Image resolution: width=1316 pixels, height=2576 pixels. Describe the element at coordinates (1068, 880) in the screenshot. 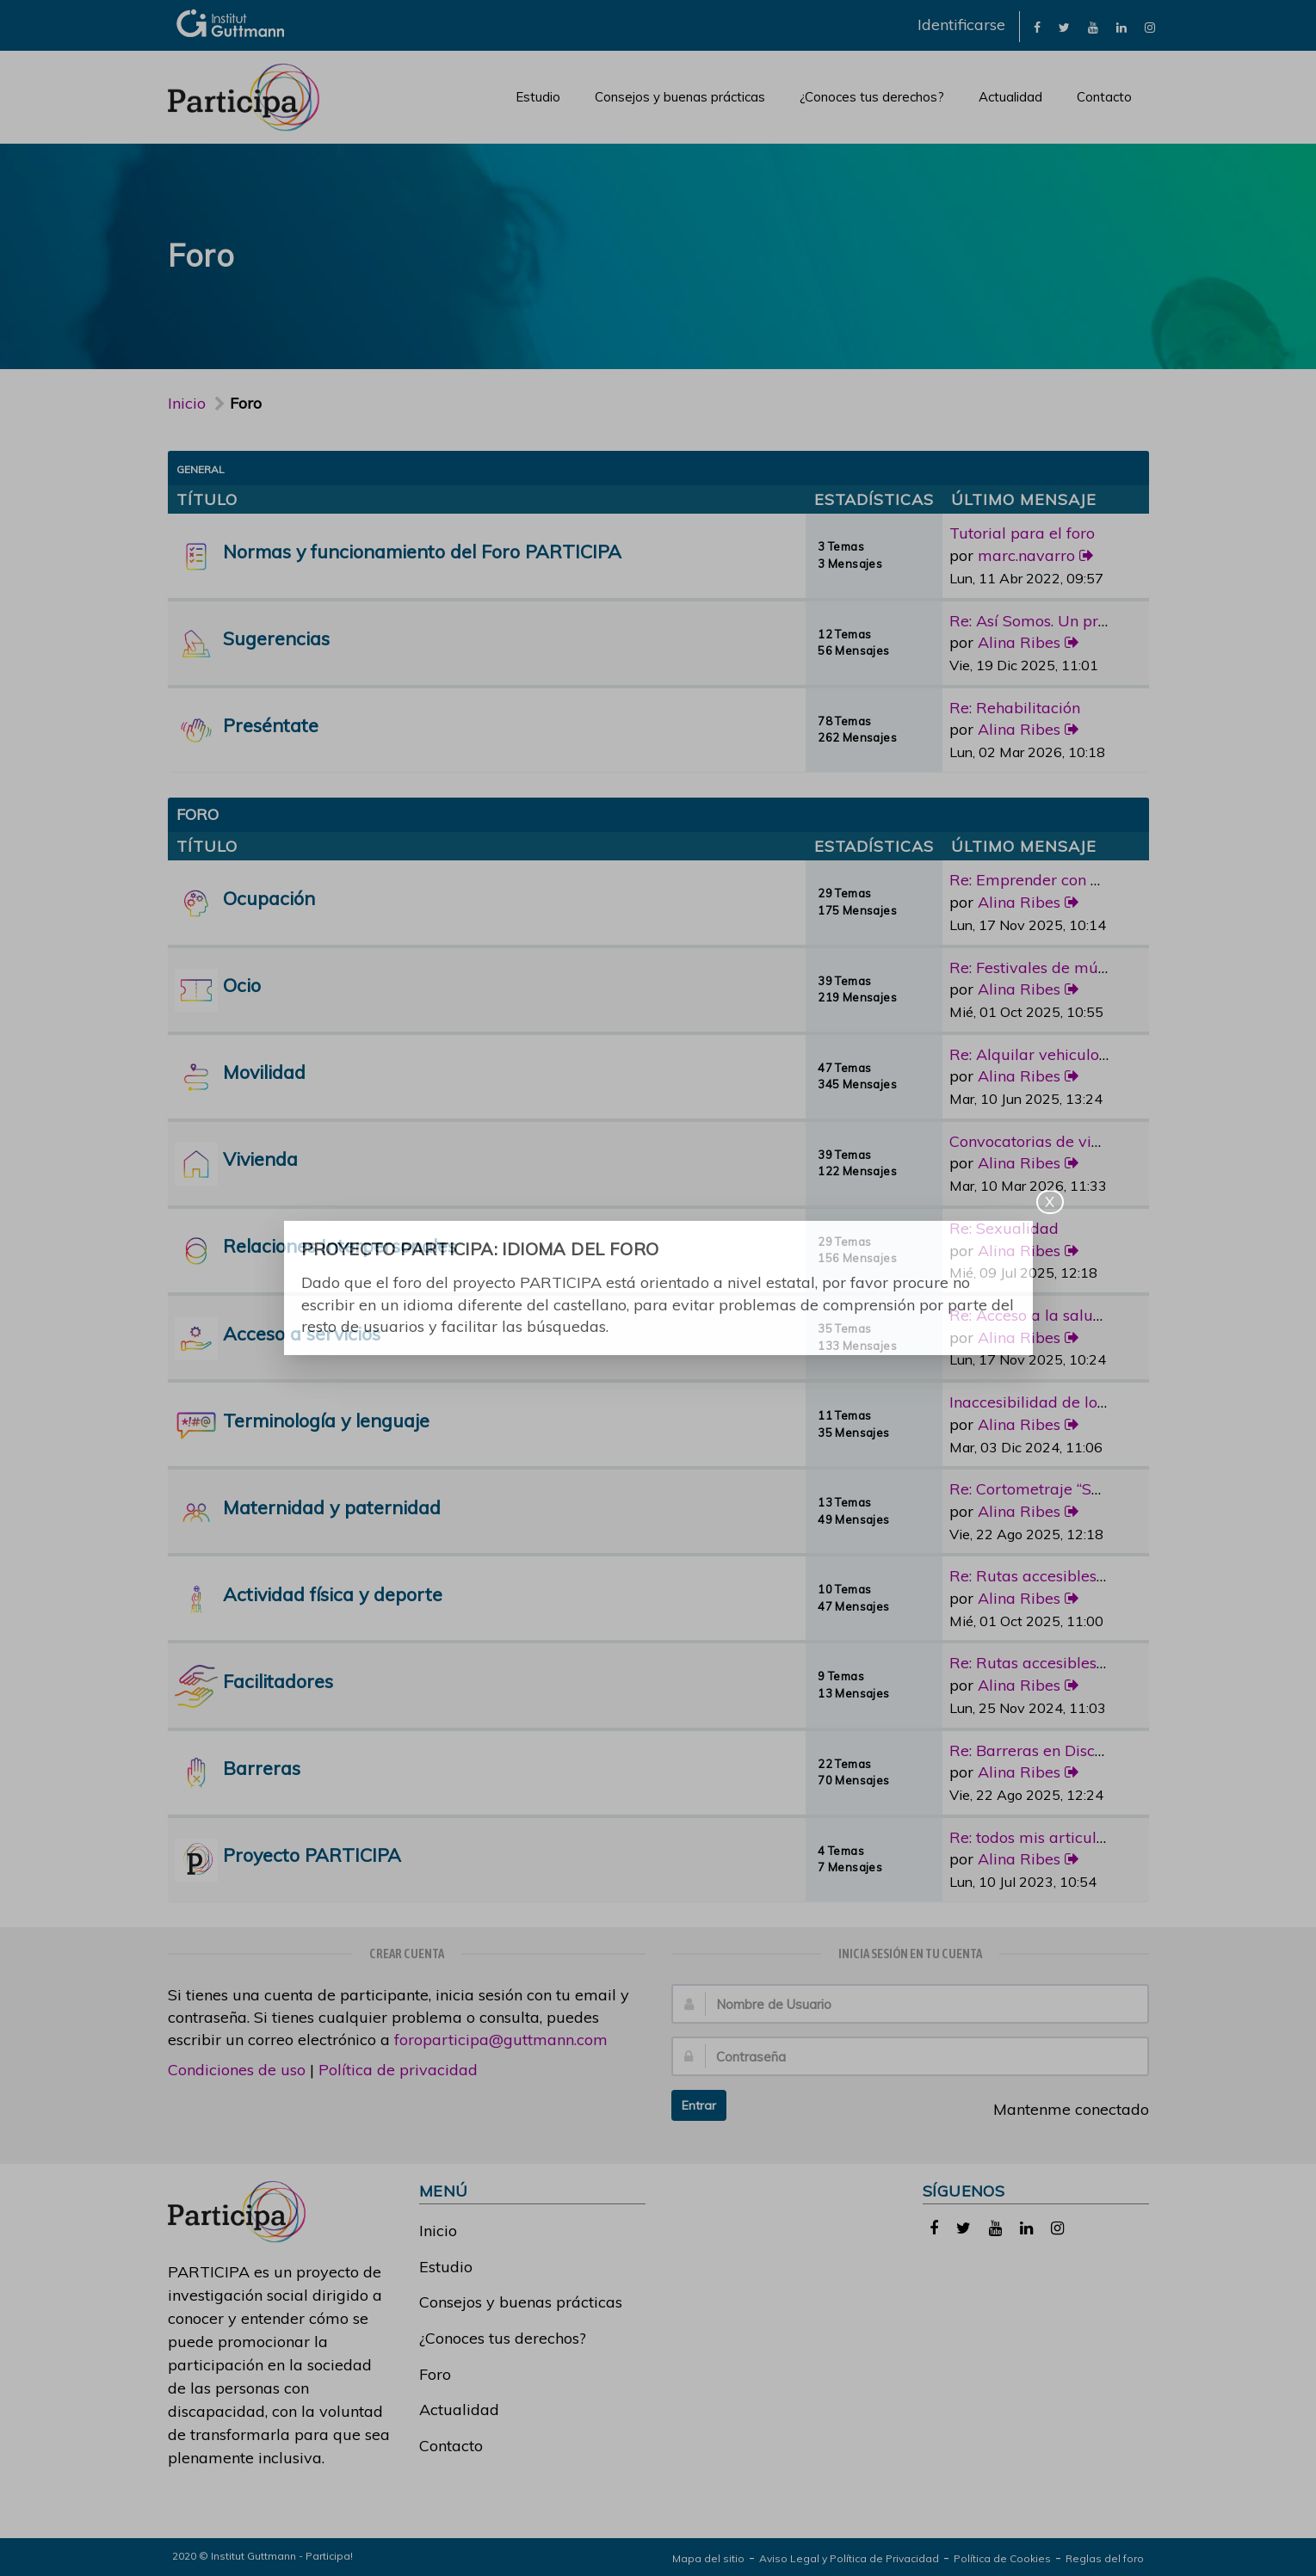

I see `Re: Emprender con discapacidad` at that location.